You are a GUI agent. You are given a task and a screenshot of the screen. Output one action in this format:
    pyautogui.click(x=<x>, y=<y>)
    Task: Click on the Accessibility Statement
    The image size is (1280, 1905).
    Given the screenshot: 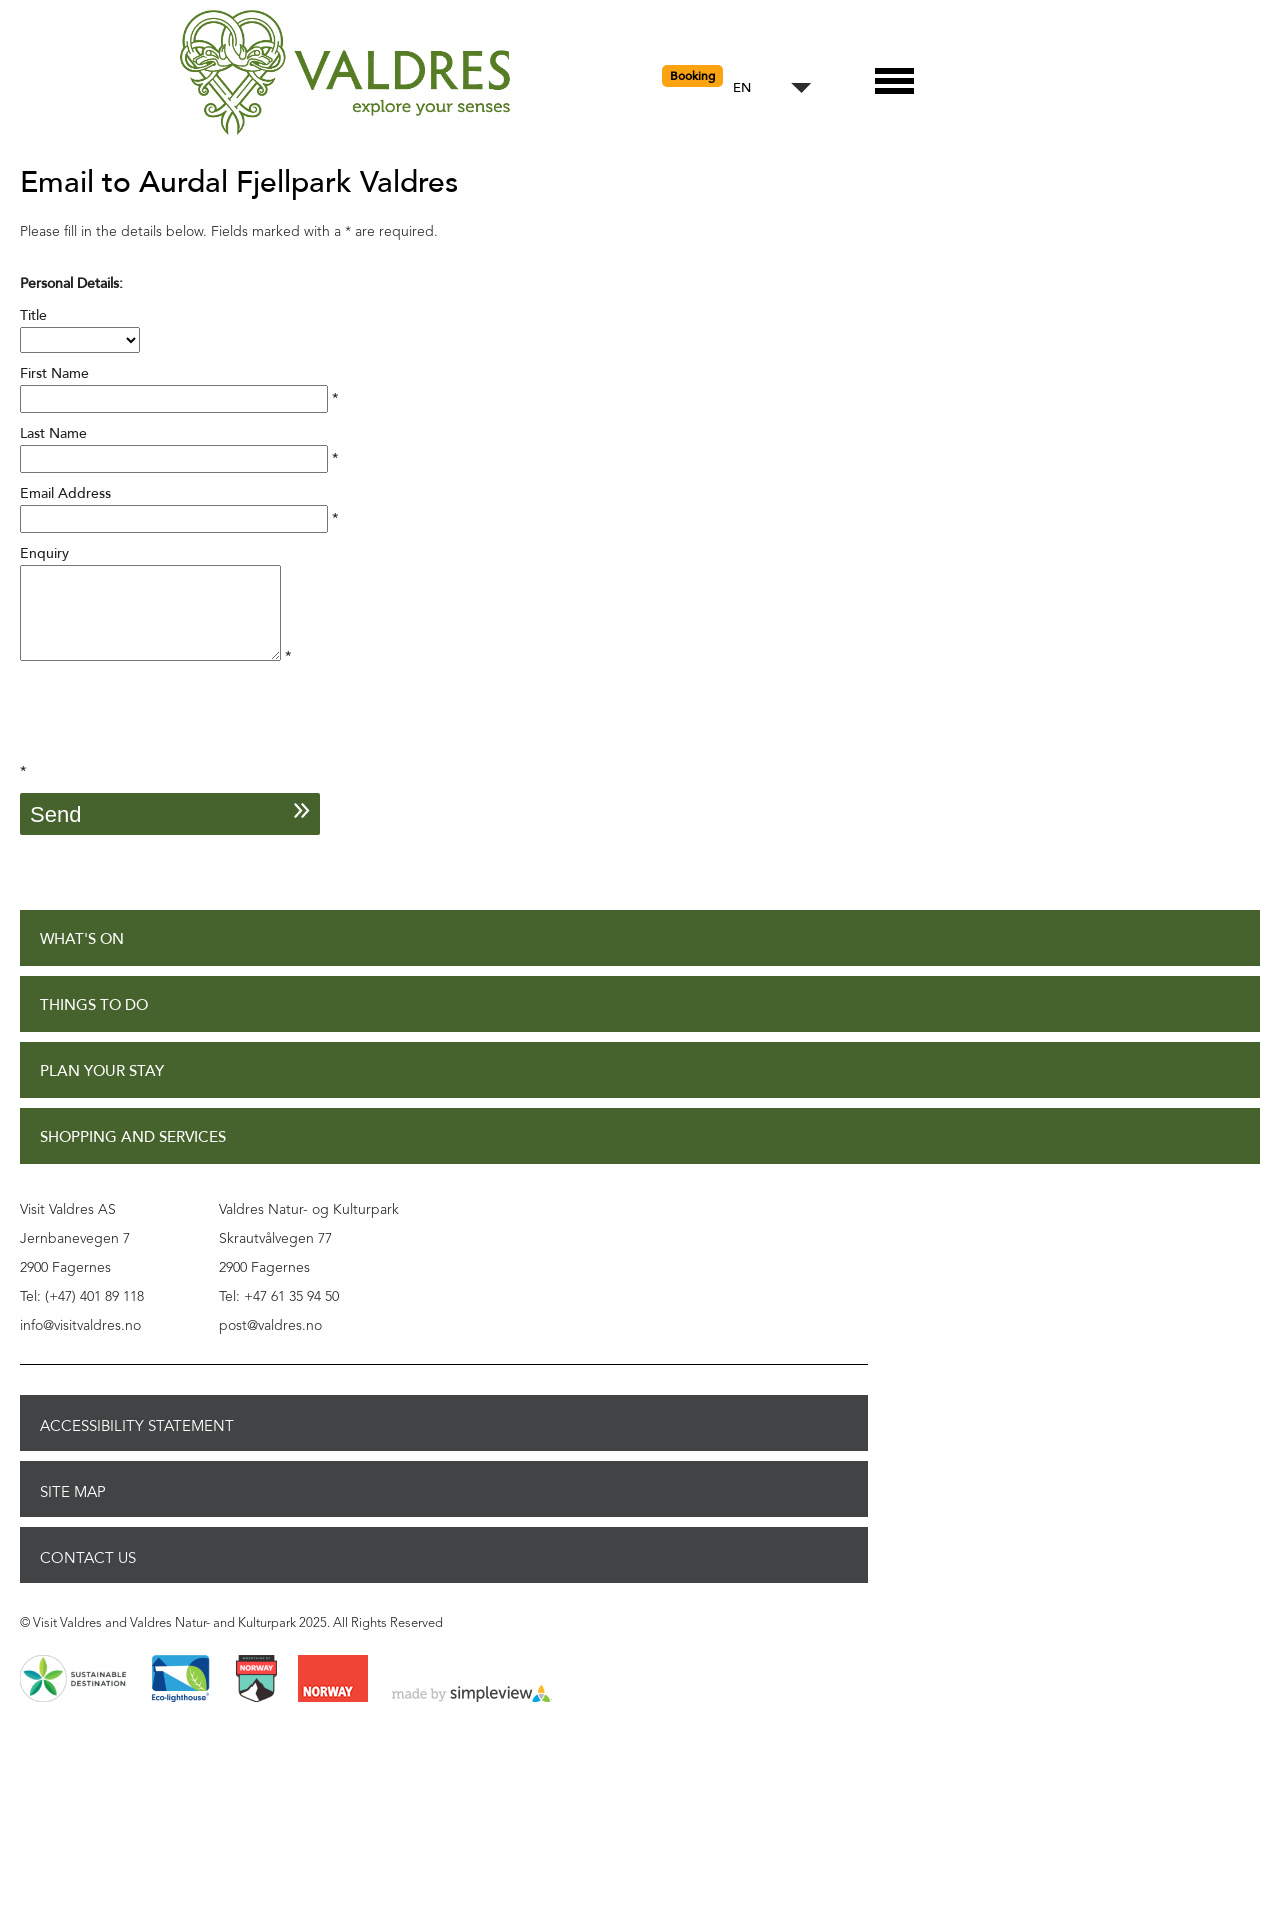 What is the action you would take?
    pyautogui.click(x=137, y=1444)
    